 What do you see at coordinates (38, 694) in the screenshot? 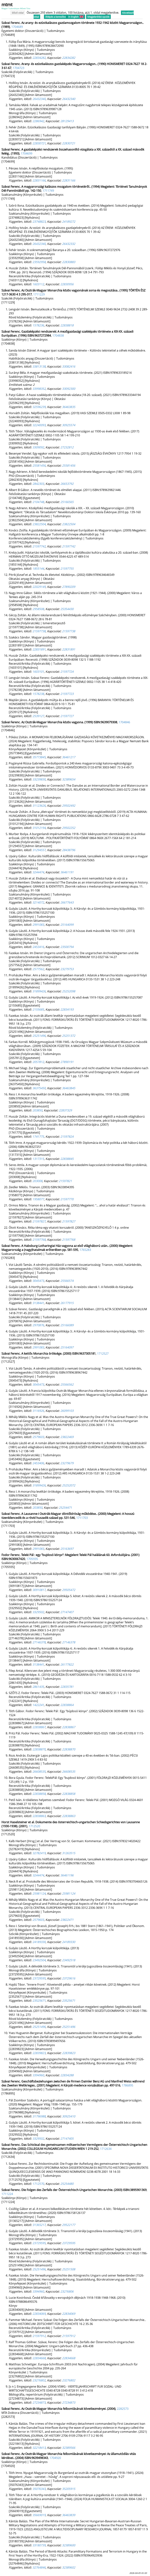
I see `1578238` at bounding box center [38, 694].